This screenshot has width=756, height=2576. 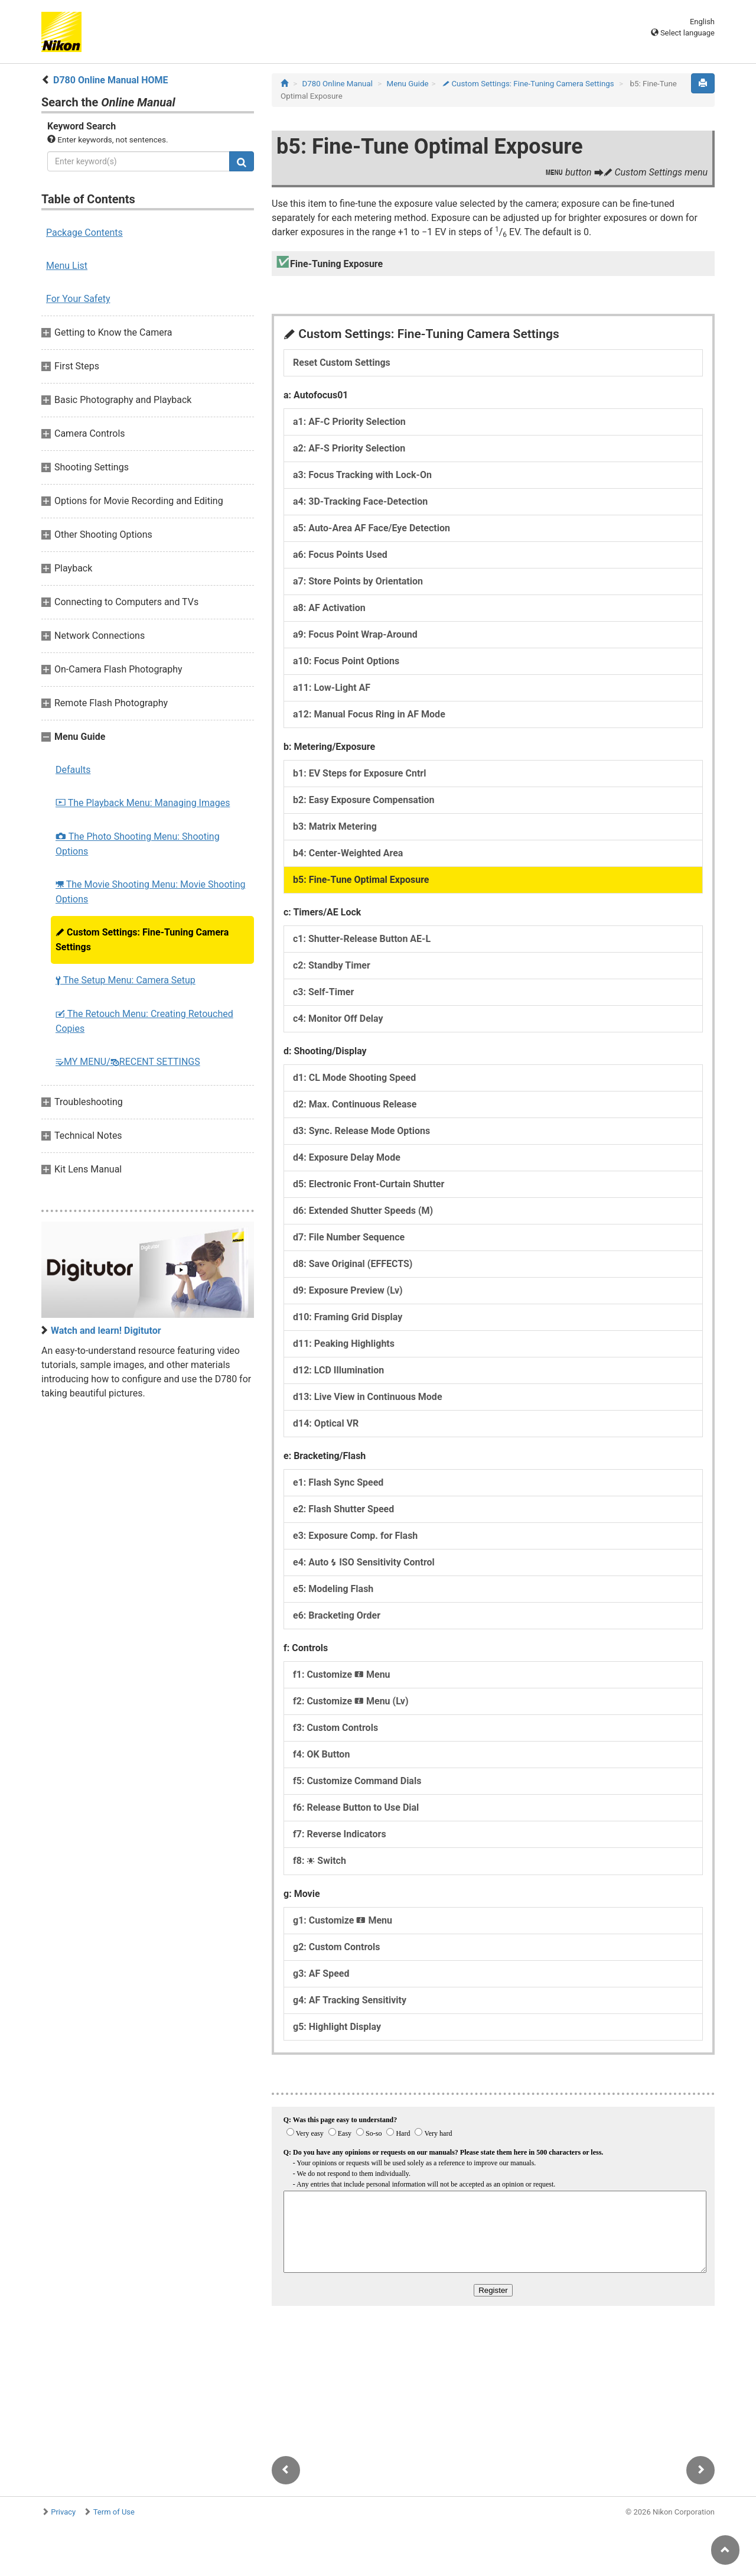 What do you see at coordinates (367, 1396) in the screenshot?
I see `d13: Live View in Continuous Mode` at bounding box center [367, 1396].